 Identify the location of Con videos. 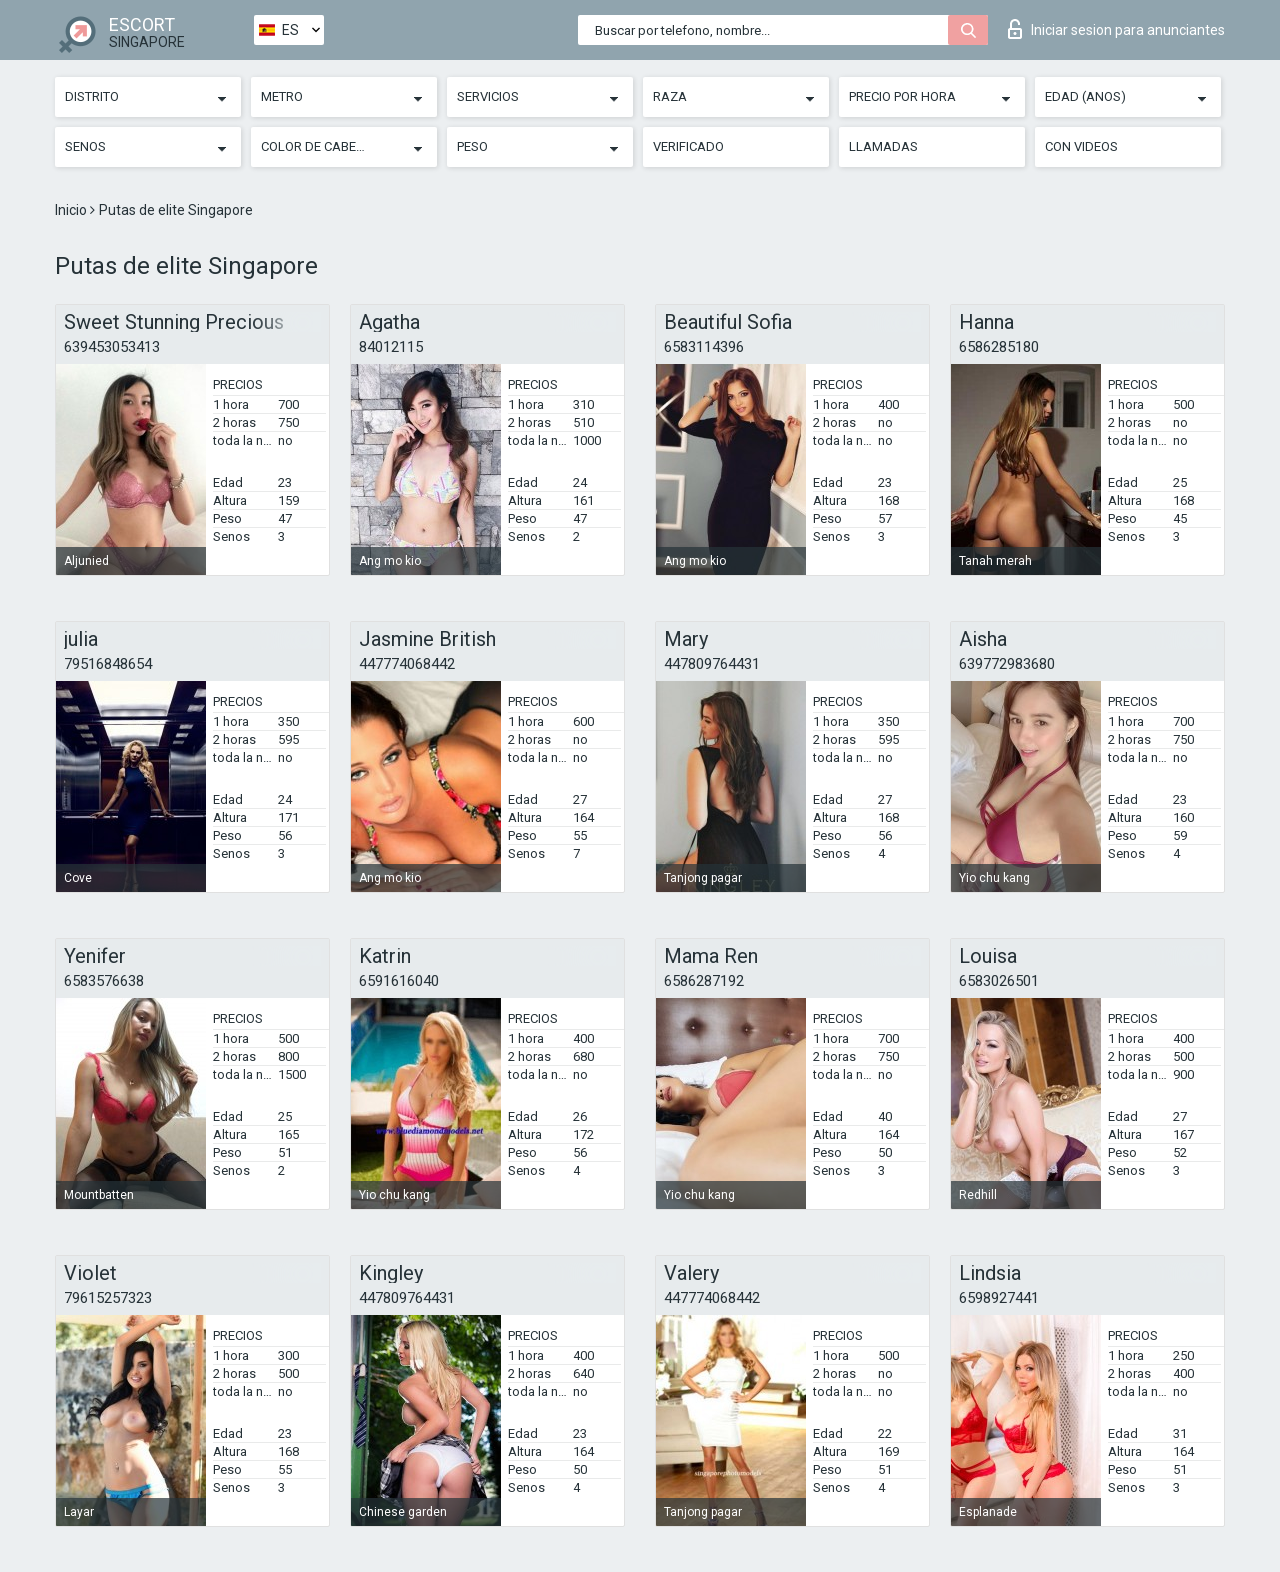
(1081, 146).